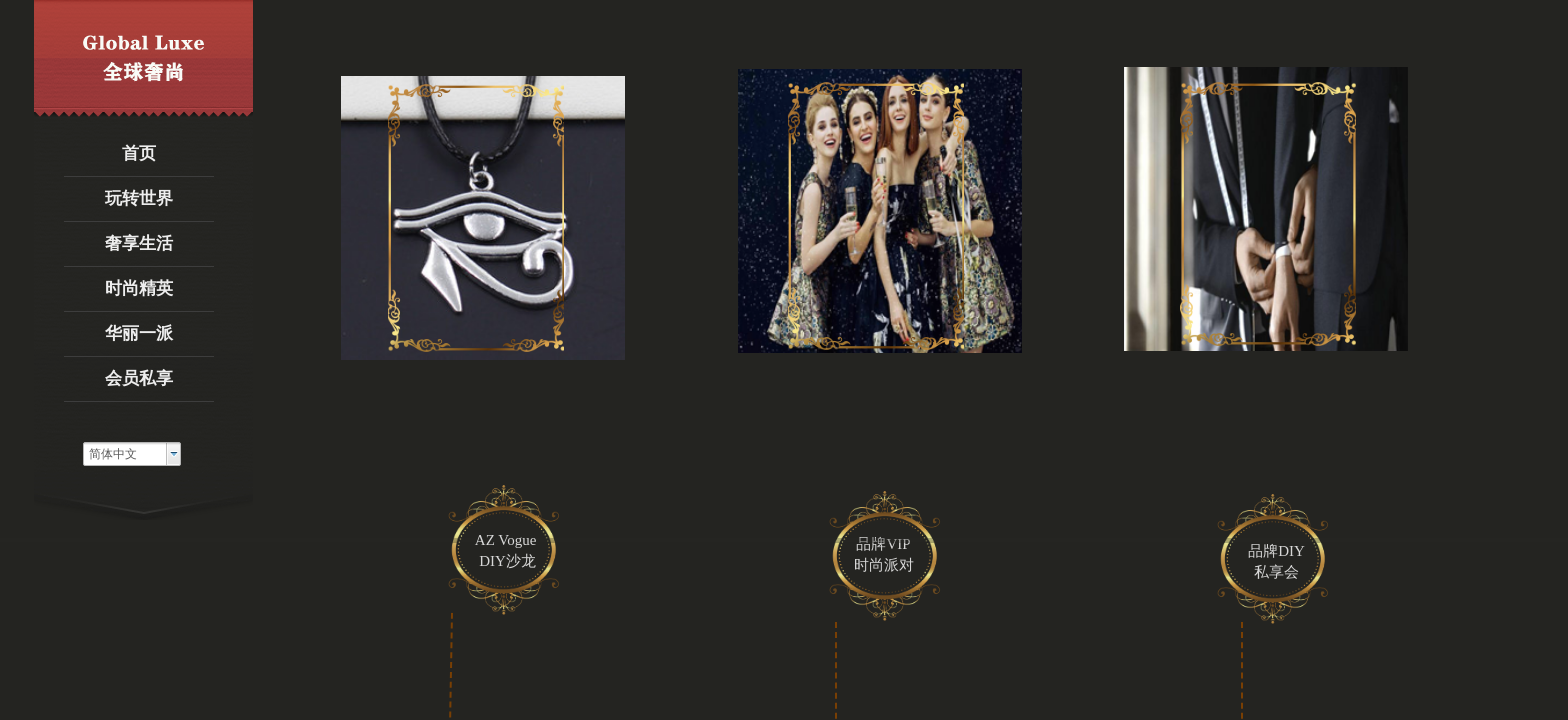 The height and width of the screenshot is (720, 1568). I want to click on 首页, so click(139, 153).